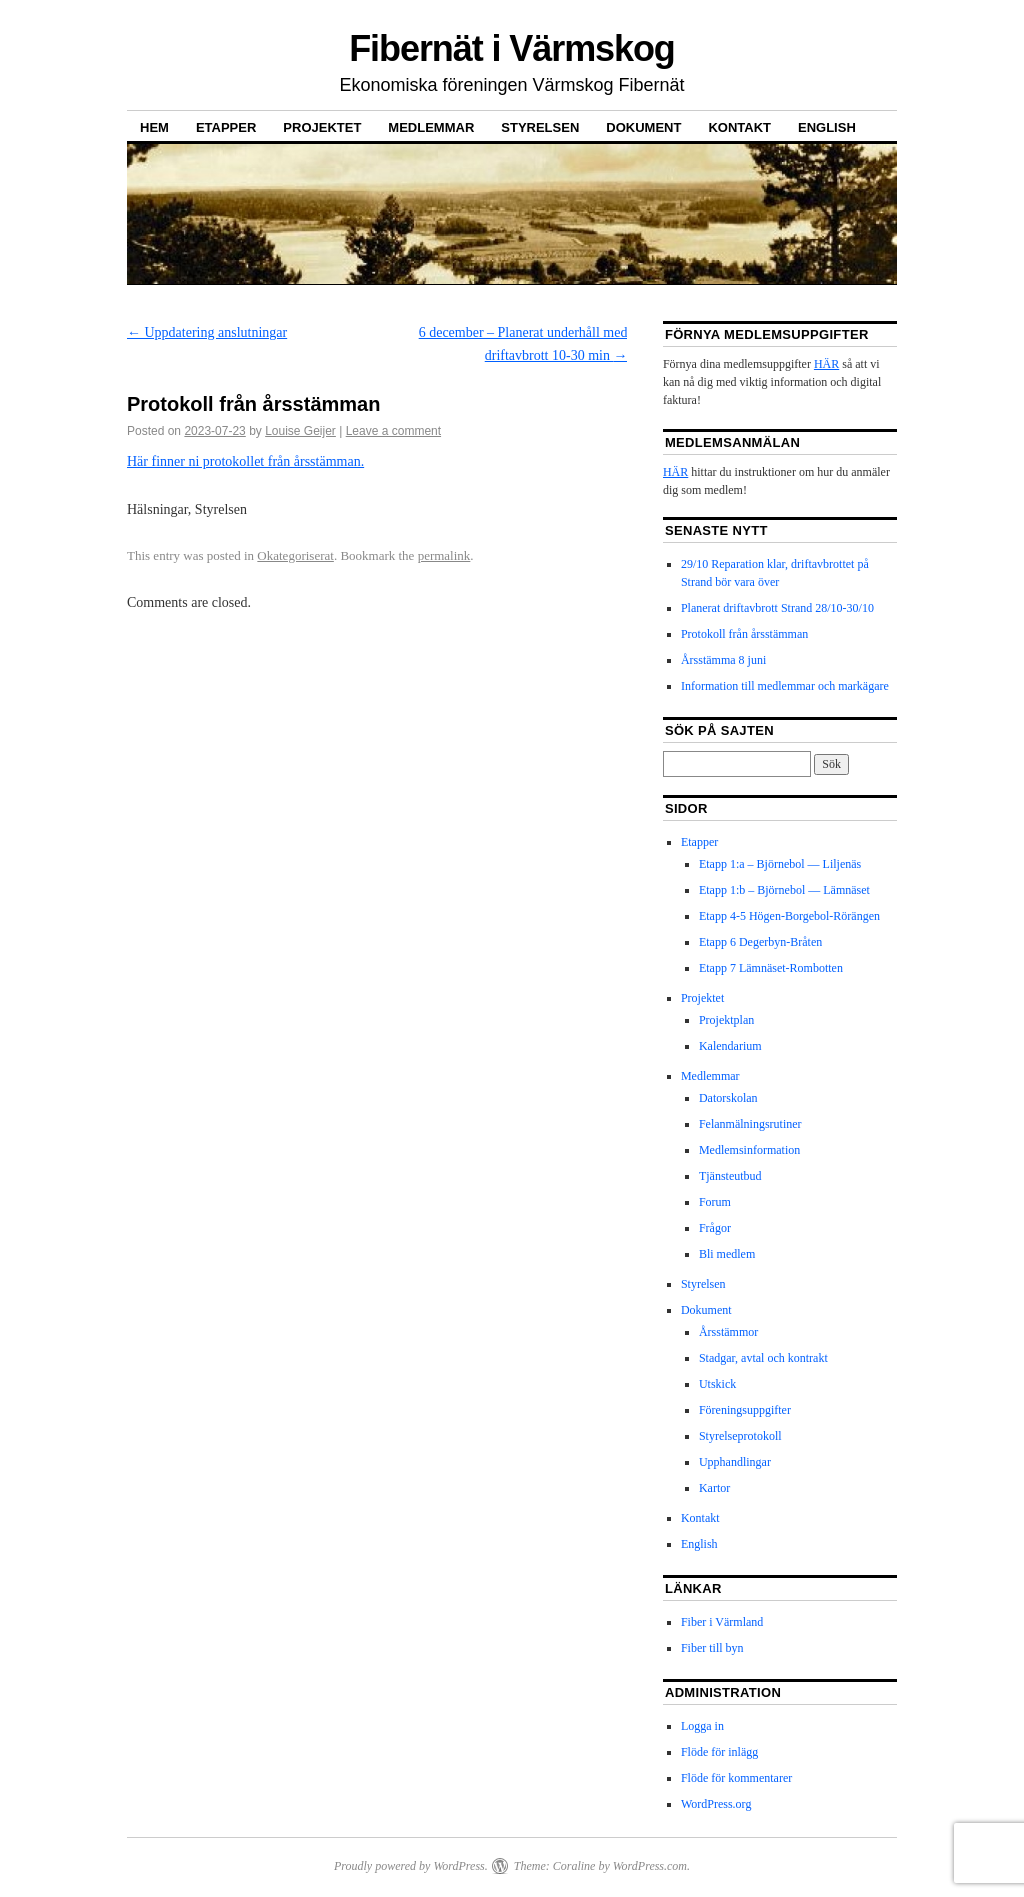  What do you see at coordinates (777, 608) in the screenshot?
I see `Planerat driftavbrott Strand 28/10-30/10` at bounding box center [777, 608].